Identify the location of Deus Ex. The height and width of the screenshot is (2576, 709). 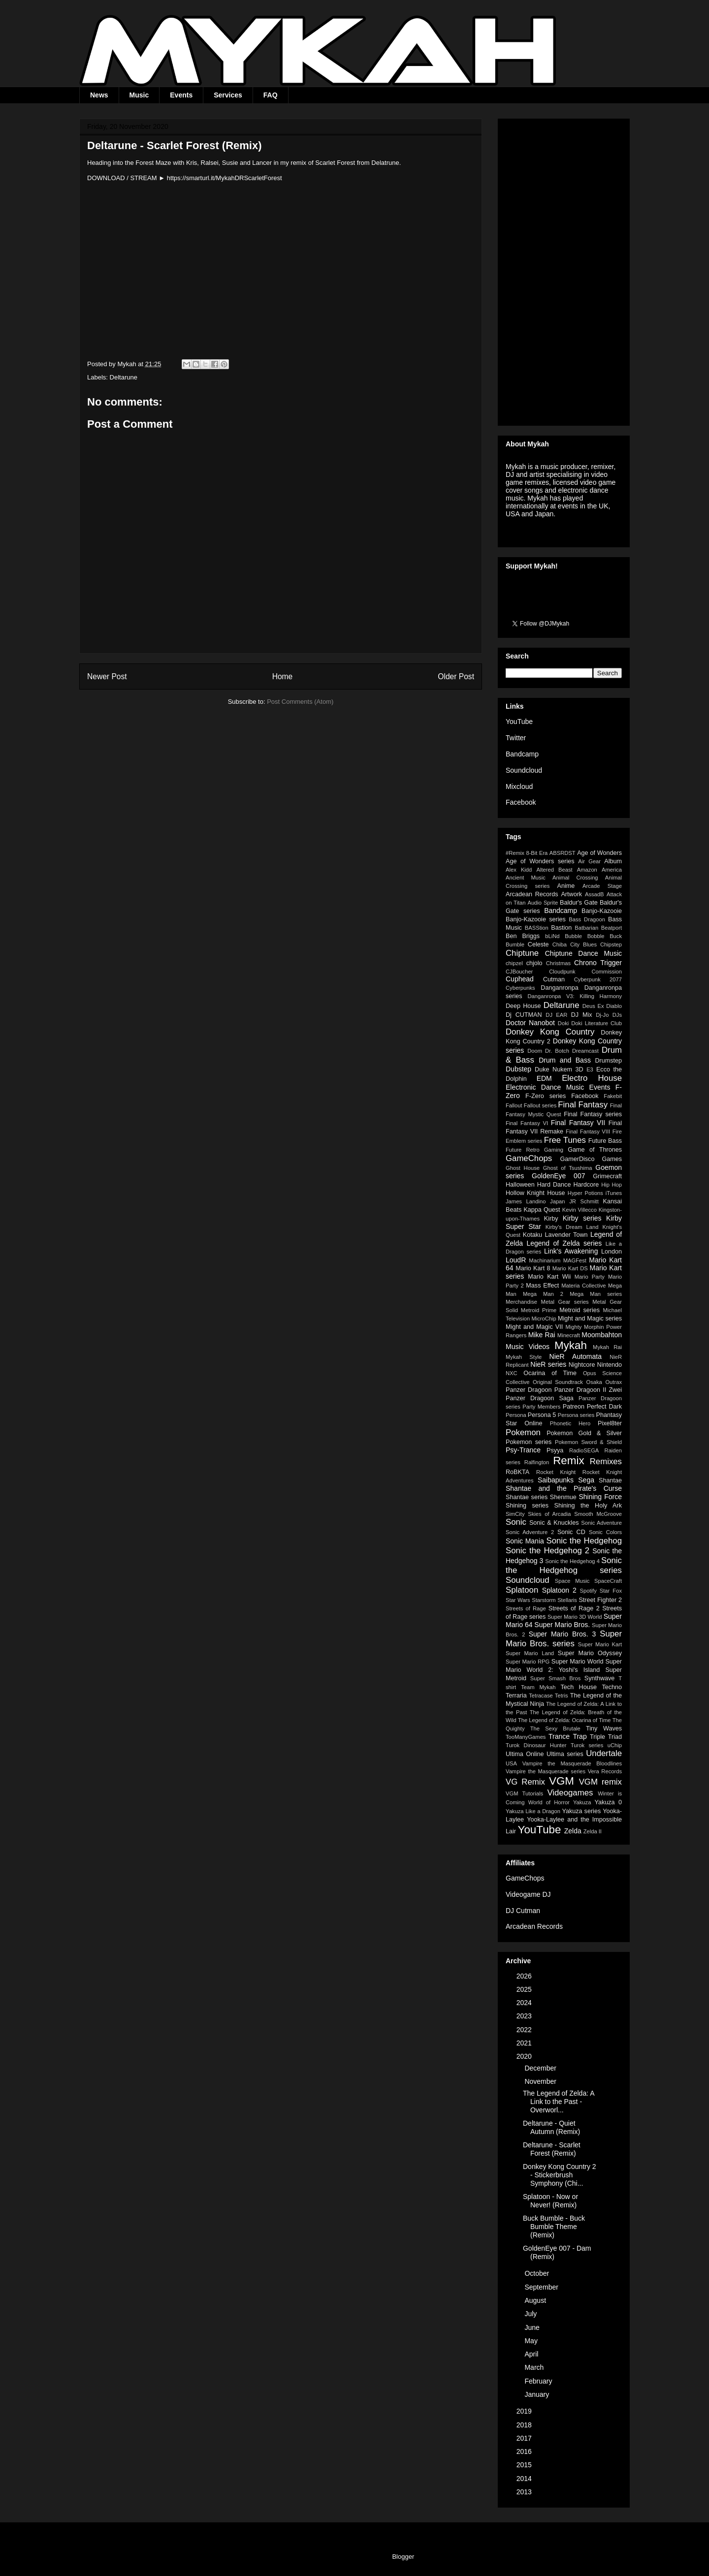
(593, 1006).